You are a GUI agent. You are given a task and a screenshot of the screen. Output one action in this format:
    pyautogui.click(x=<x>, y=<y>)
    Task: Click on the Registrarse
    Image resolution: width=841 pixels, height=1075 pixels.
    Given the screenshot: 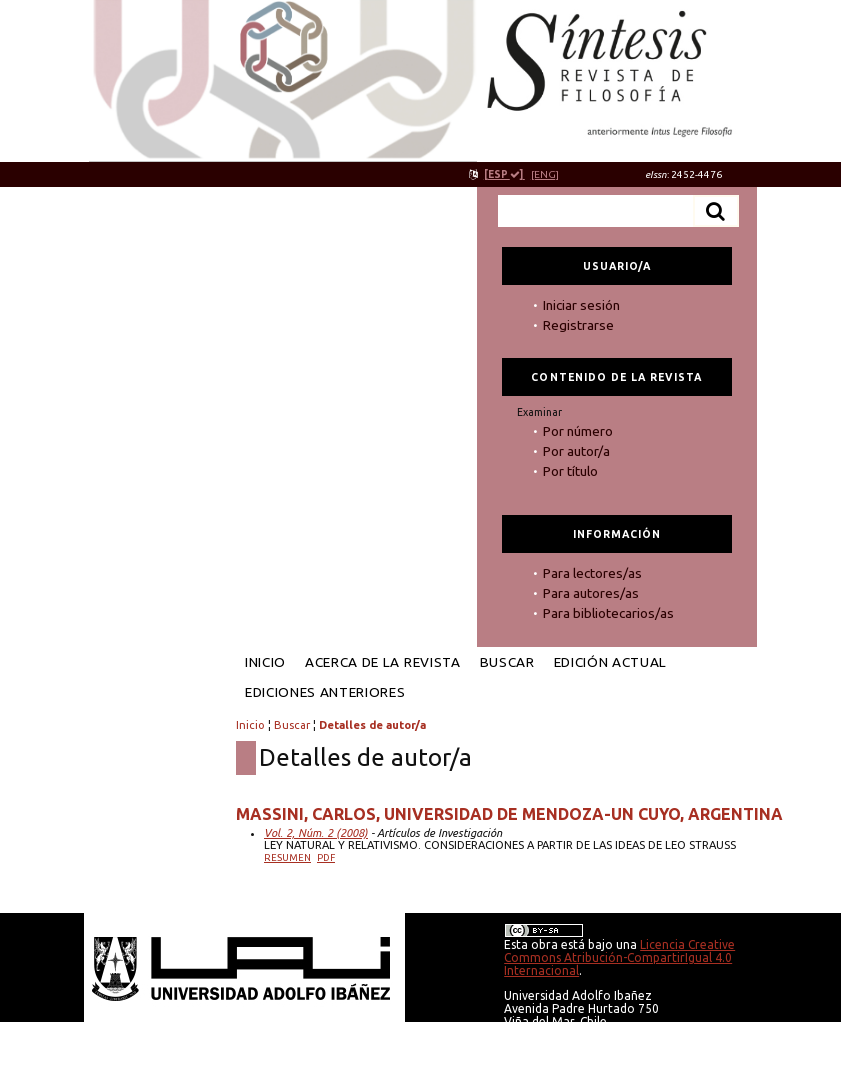 What is the action you would take?
    pyautogui.click(x=578, y=325)
    